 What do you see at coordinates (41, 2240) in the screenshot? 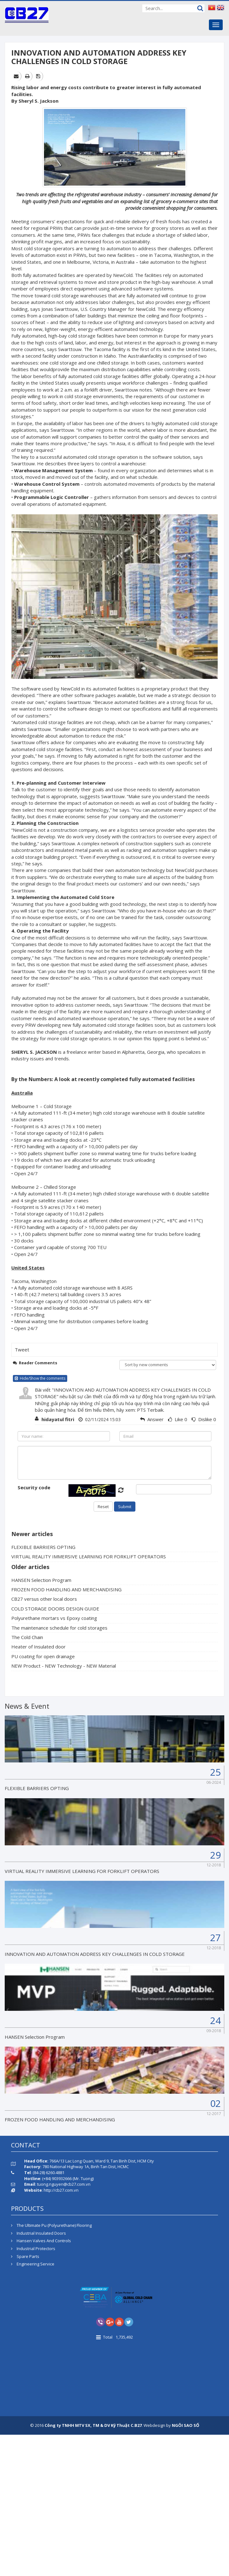
I see `Hansen Valves And Controls` at bounding box center [41, 2240].